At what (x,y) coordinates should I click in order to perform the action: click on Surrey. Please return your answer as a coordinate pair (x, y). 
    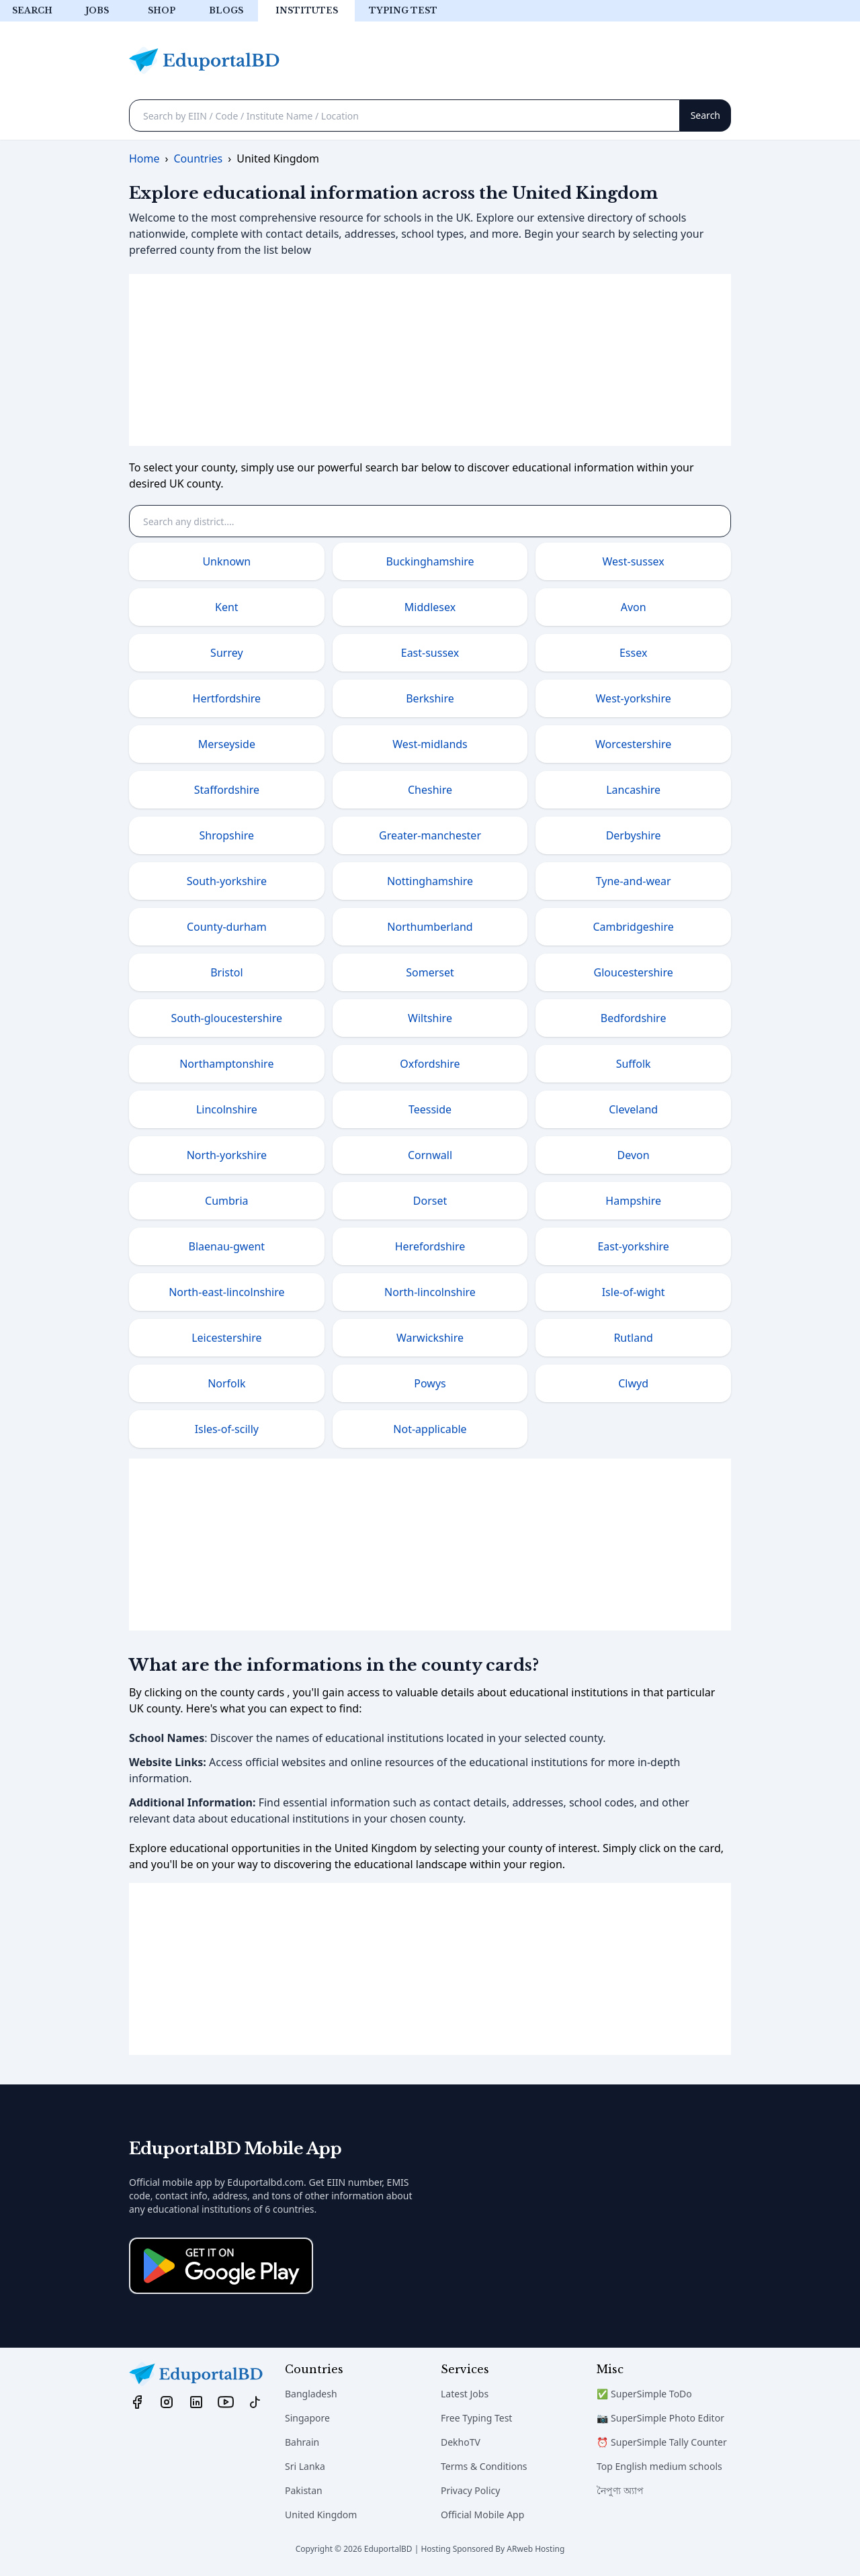
    Looking at the image, I should click on (226, 652).